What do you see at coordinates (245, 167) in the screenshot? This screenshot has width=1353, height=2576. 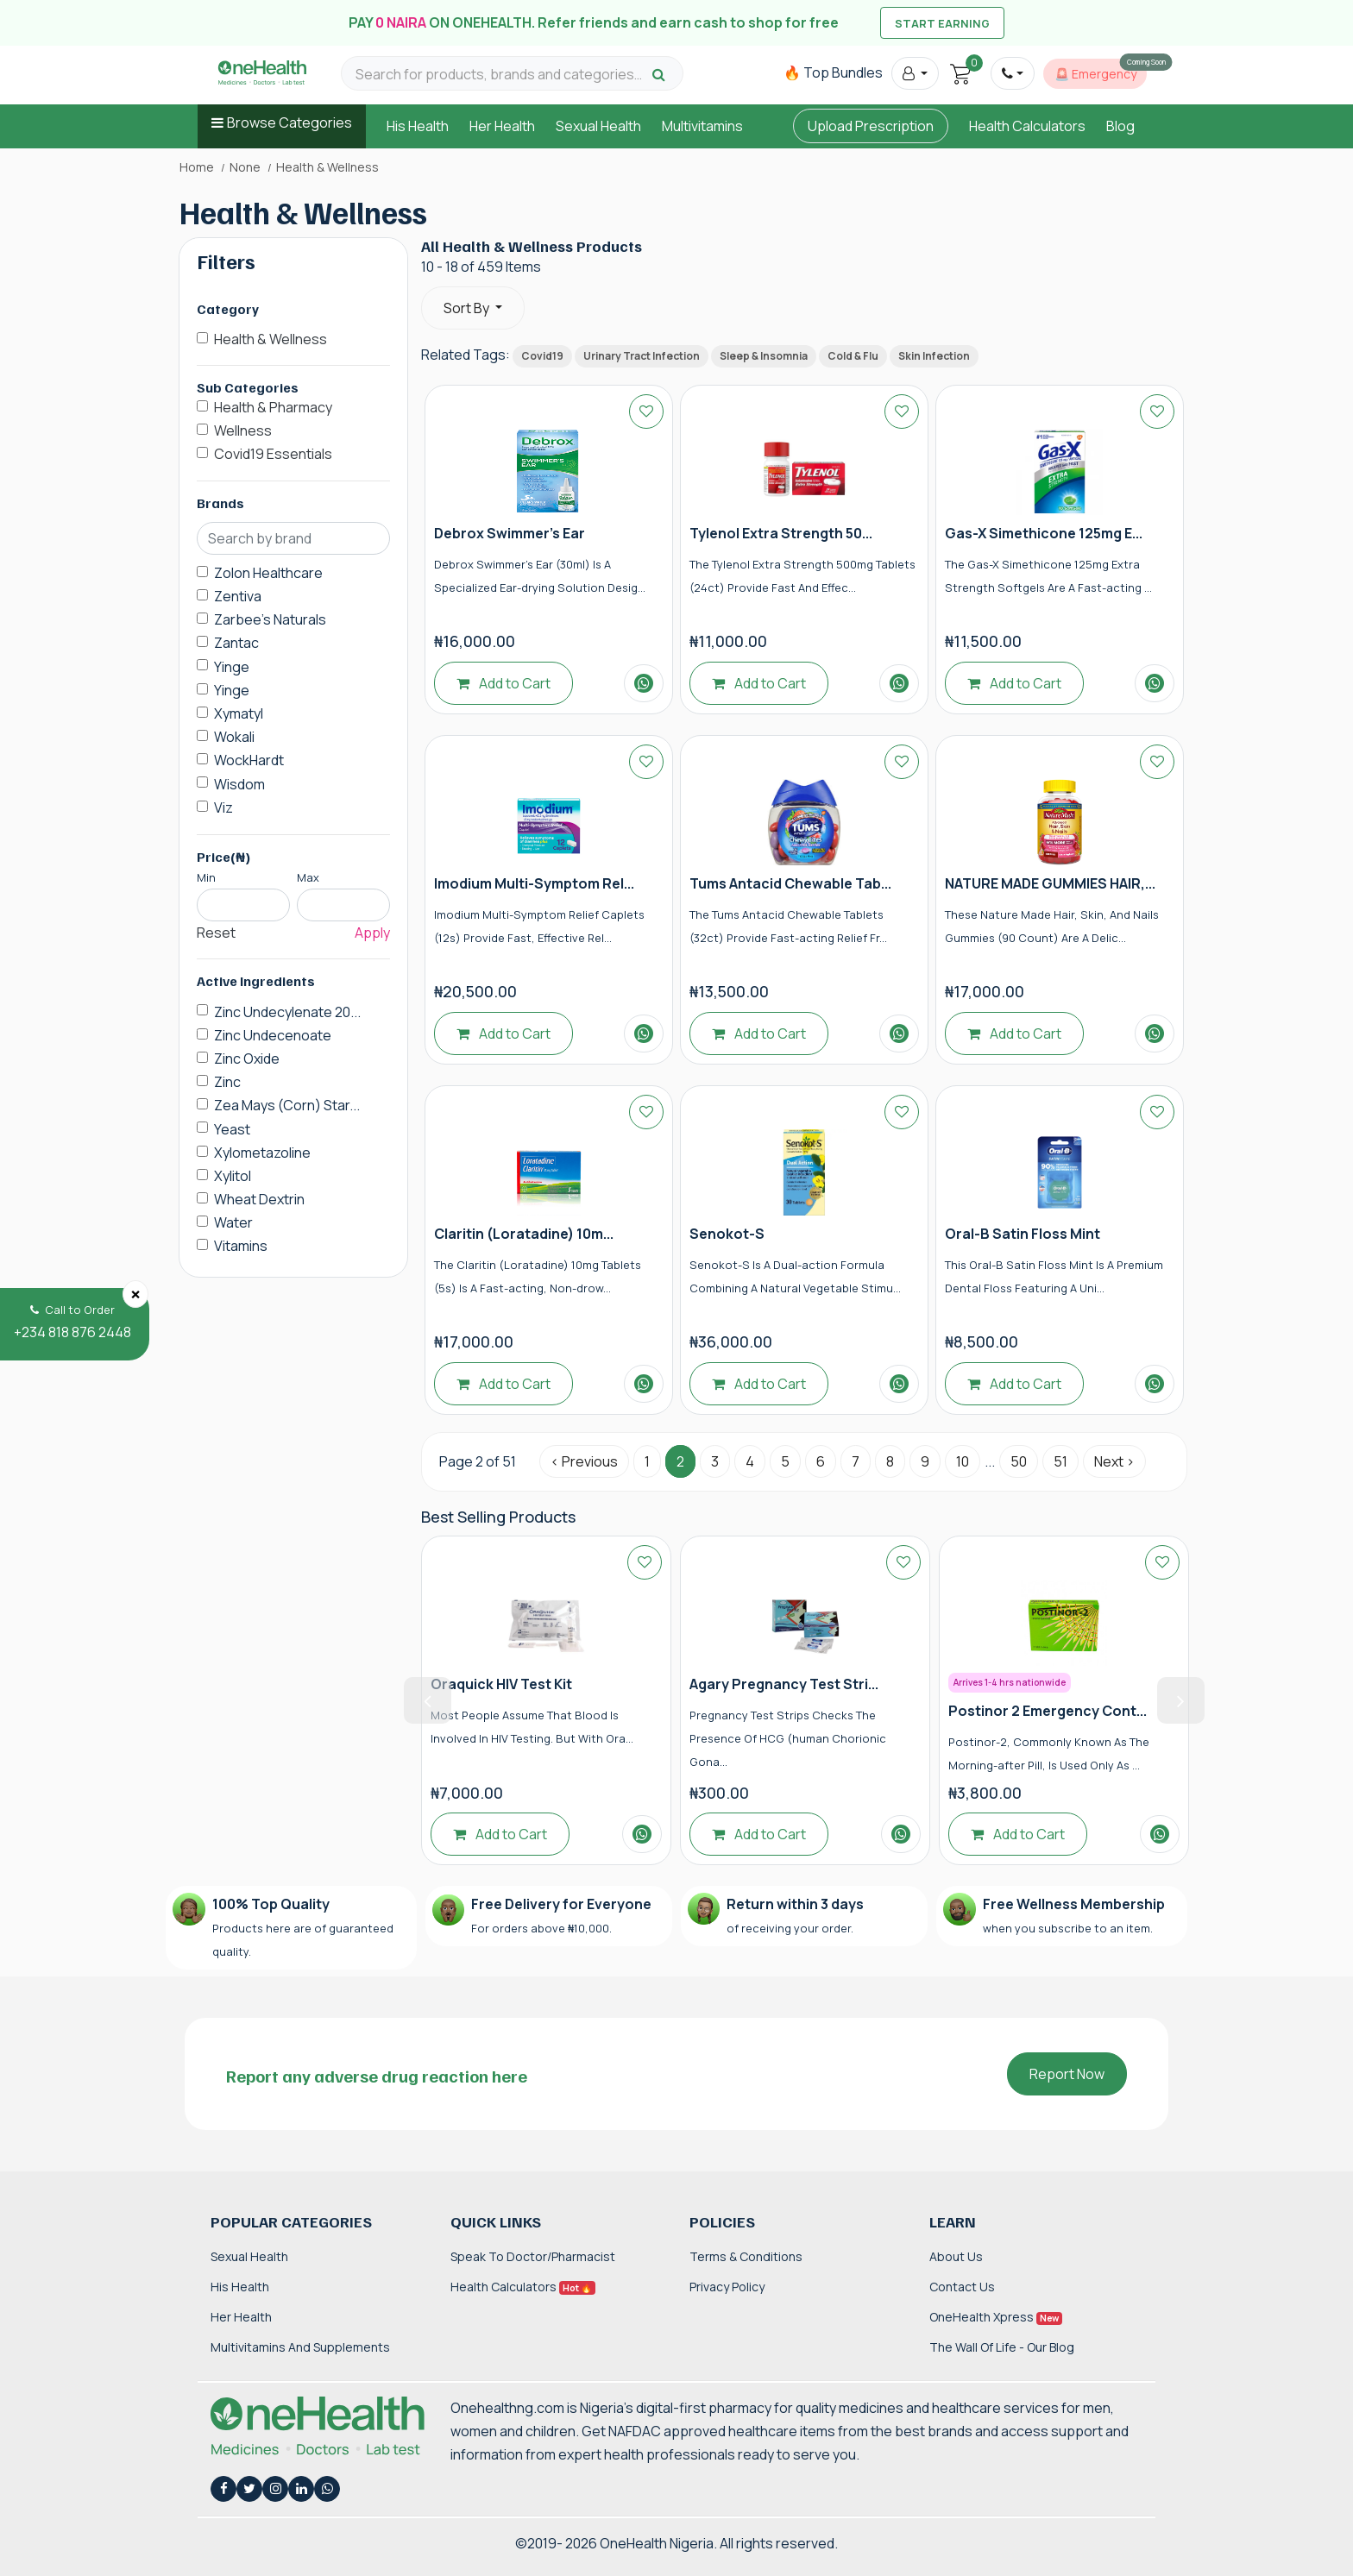 I see `None` at bounding box center [245, 167].